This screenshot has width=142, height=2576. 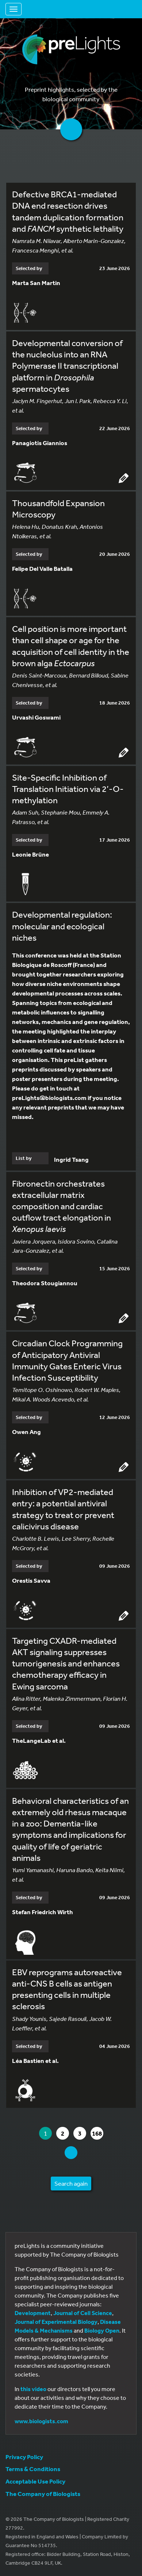 What do you see at coordinates (33, 2389) in the screenshot?
I see `this video` at bounding box center [33, 2389].